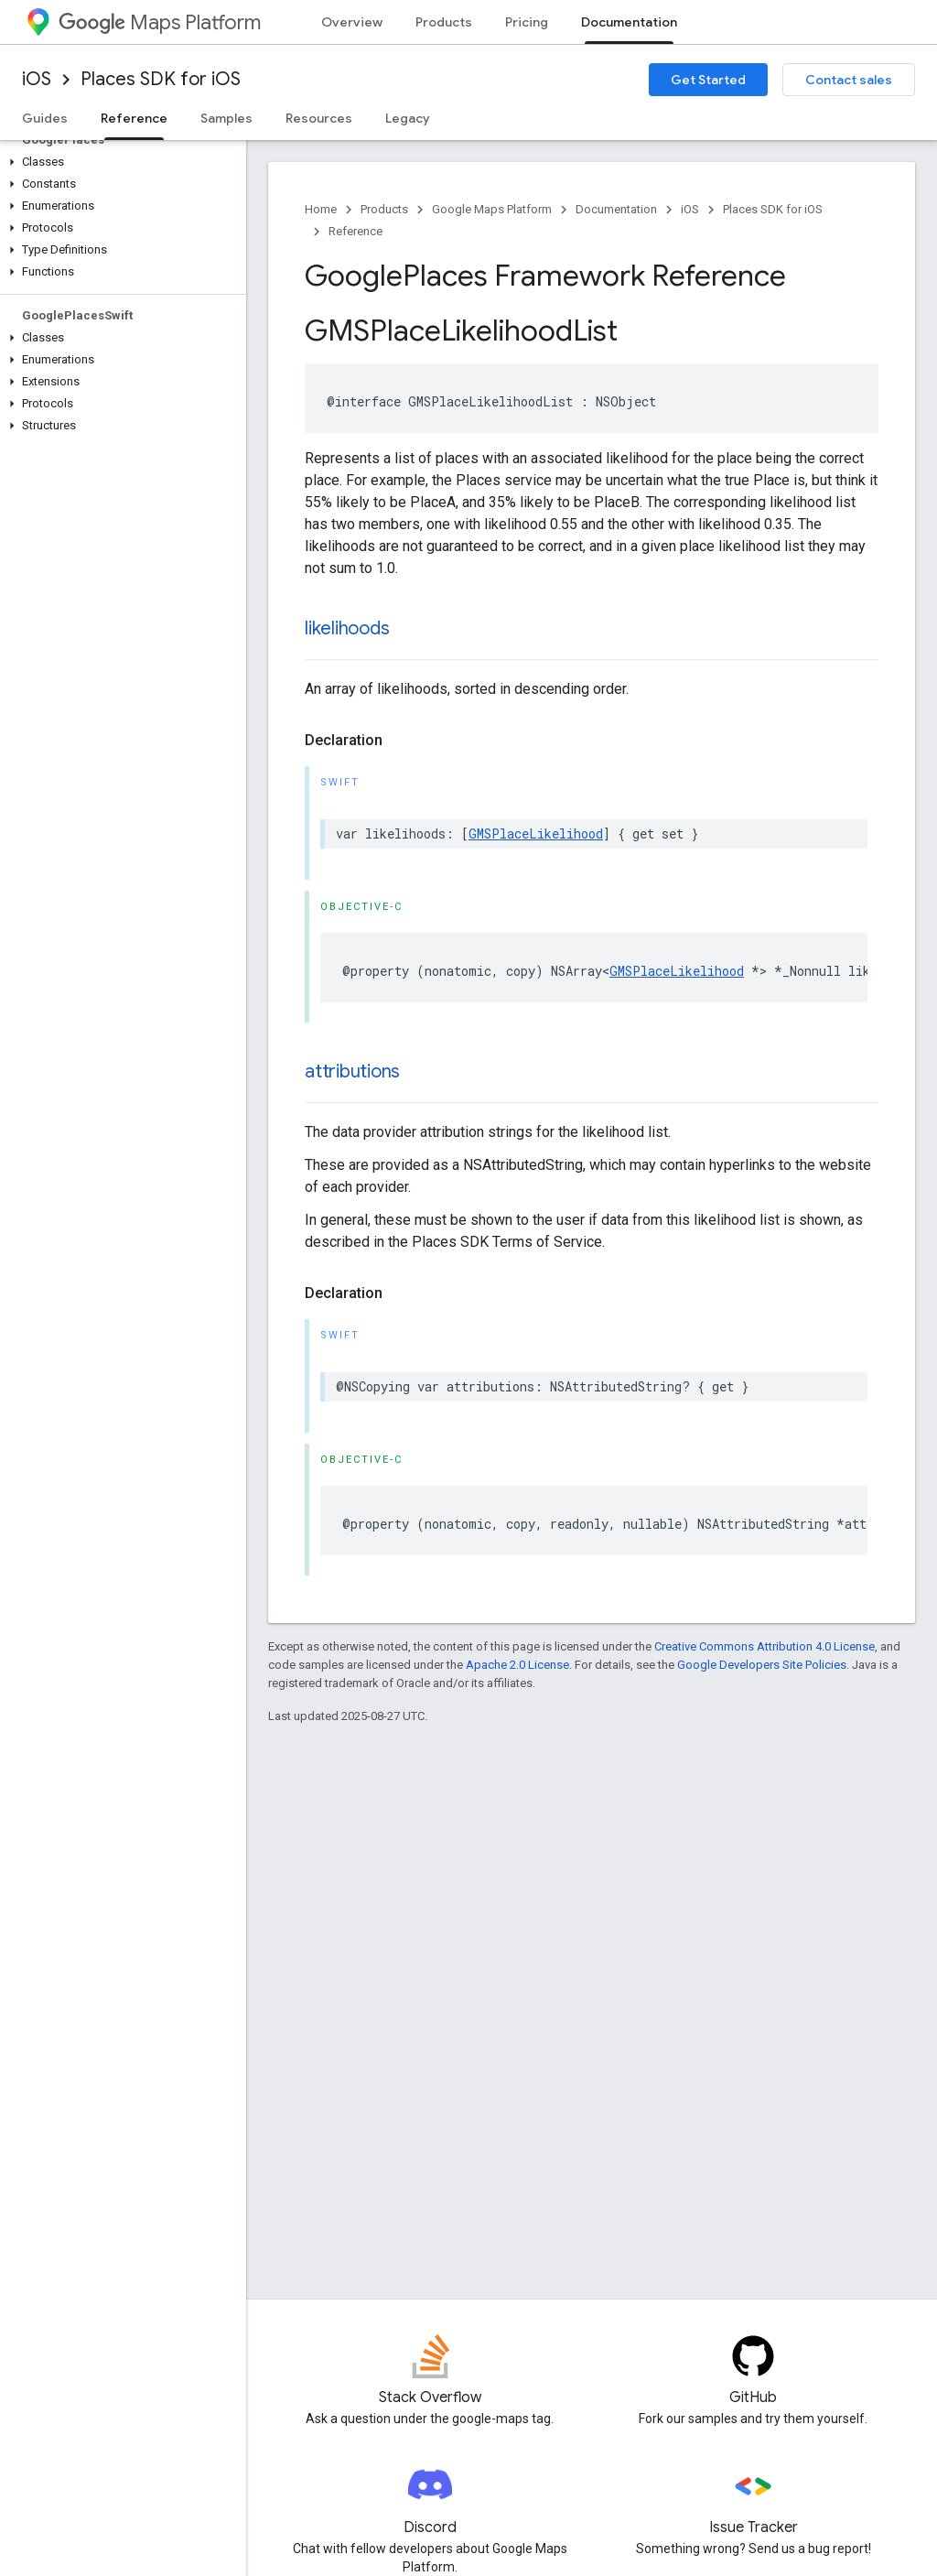 The width and height of the screenshot is (937, 2576). Describe the element at coordinates (526, 22) in the screenshot. I see `Pricing` at that location.